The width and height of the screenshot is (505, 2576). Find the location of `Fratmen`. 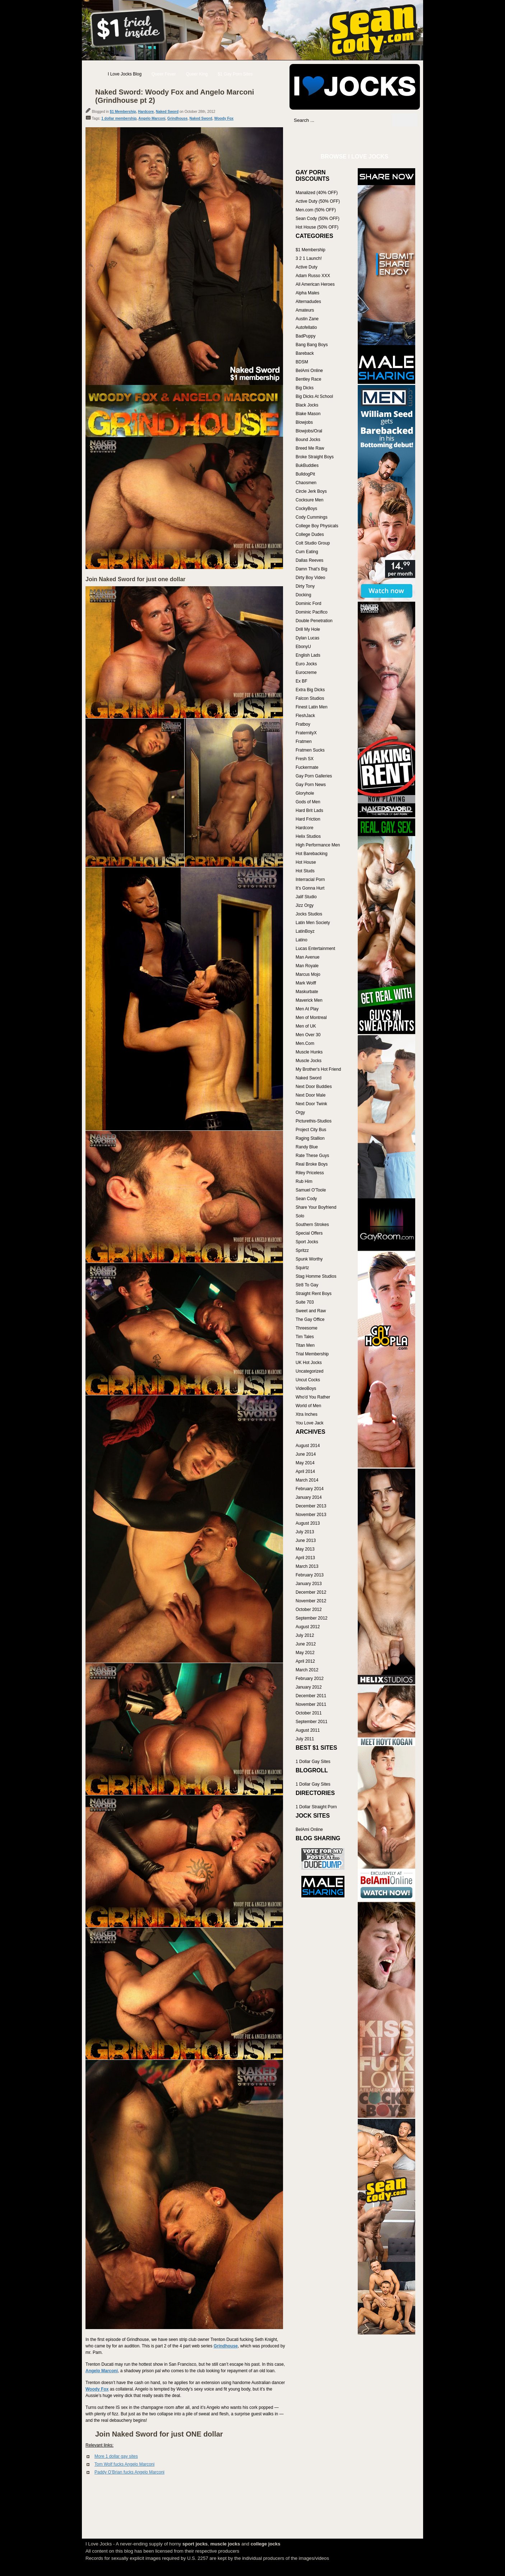

Fratmen is located at coordinates (304, 741).